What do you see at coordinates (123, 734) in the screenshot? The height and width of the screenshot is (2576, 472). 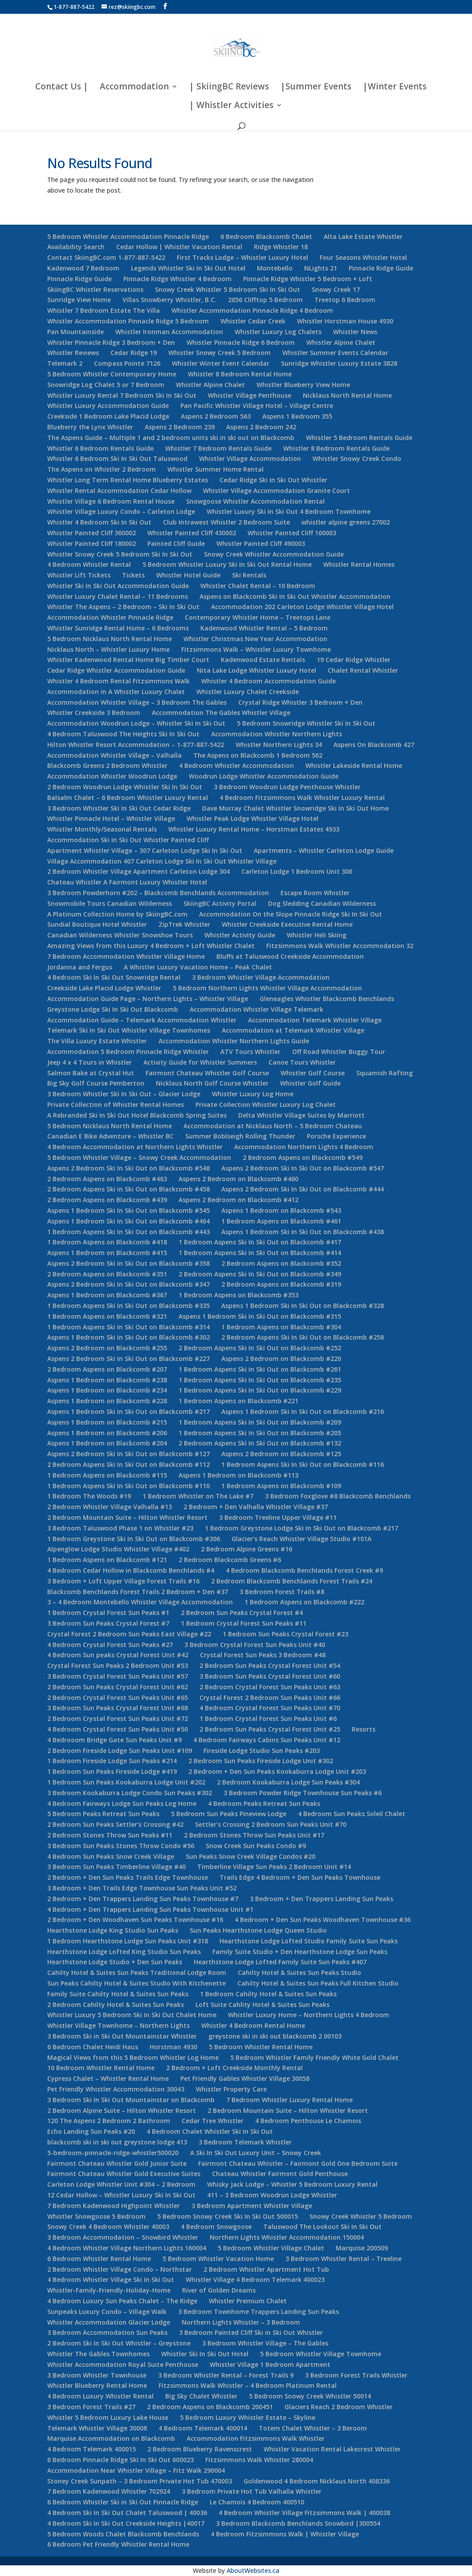 I see `4 Bedroom Taluswood The Heights Ski In Ski Out` at bounding box center [123, 734].